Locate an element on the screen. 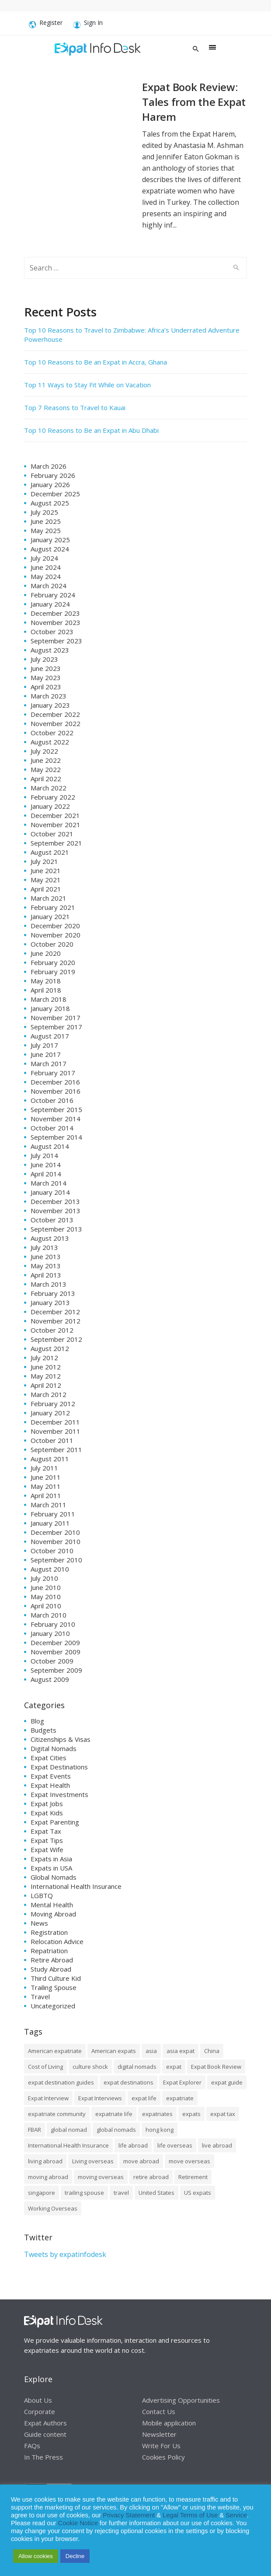 This screenshot has height=2576, width=271. September 2021 is located at coordinates (56, 843).